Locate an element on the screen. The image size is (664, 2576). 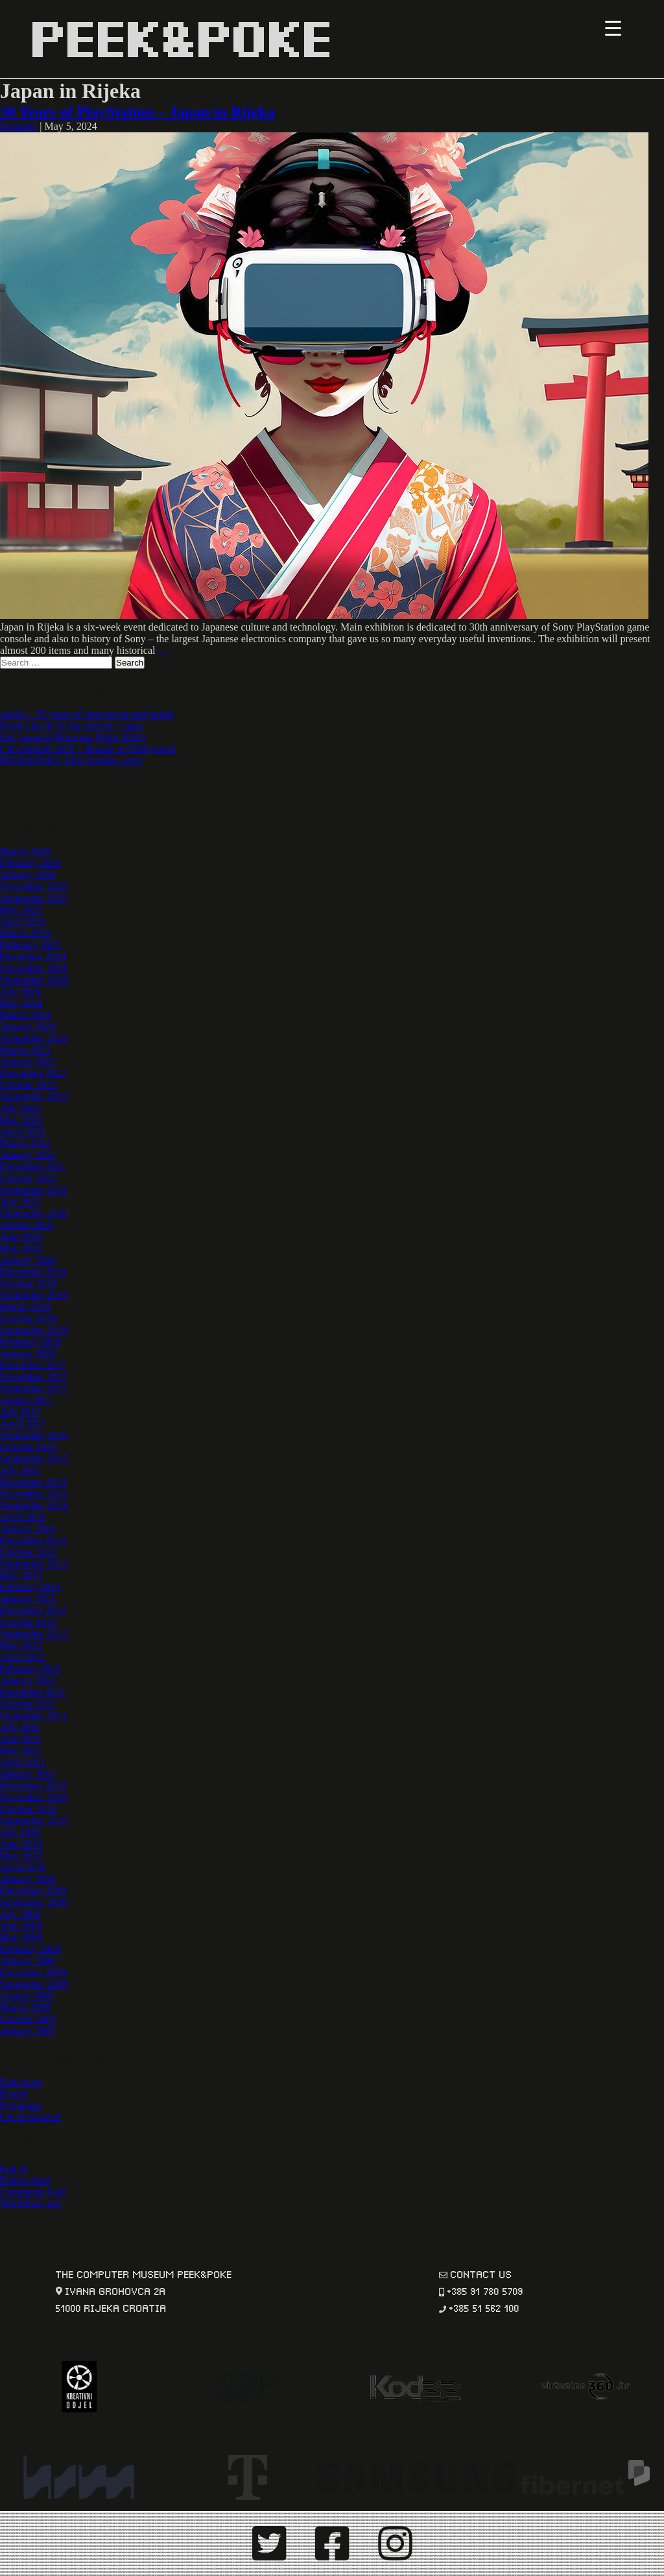
May 2025 is located at coordinates (21, 909).